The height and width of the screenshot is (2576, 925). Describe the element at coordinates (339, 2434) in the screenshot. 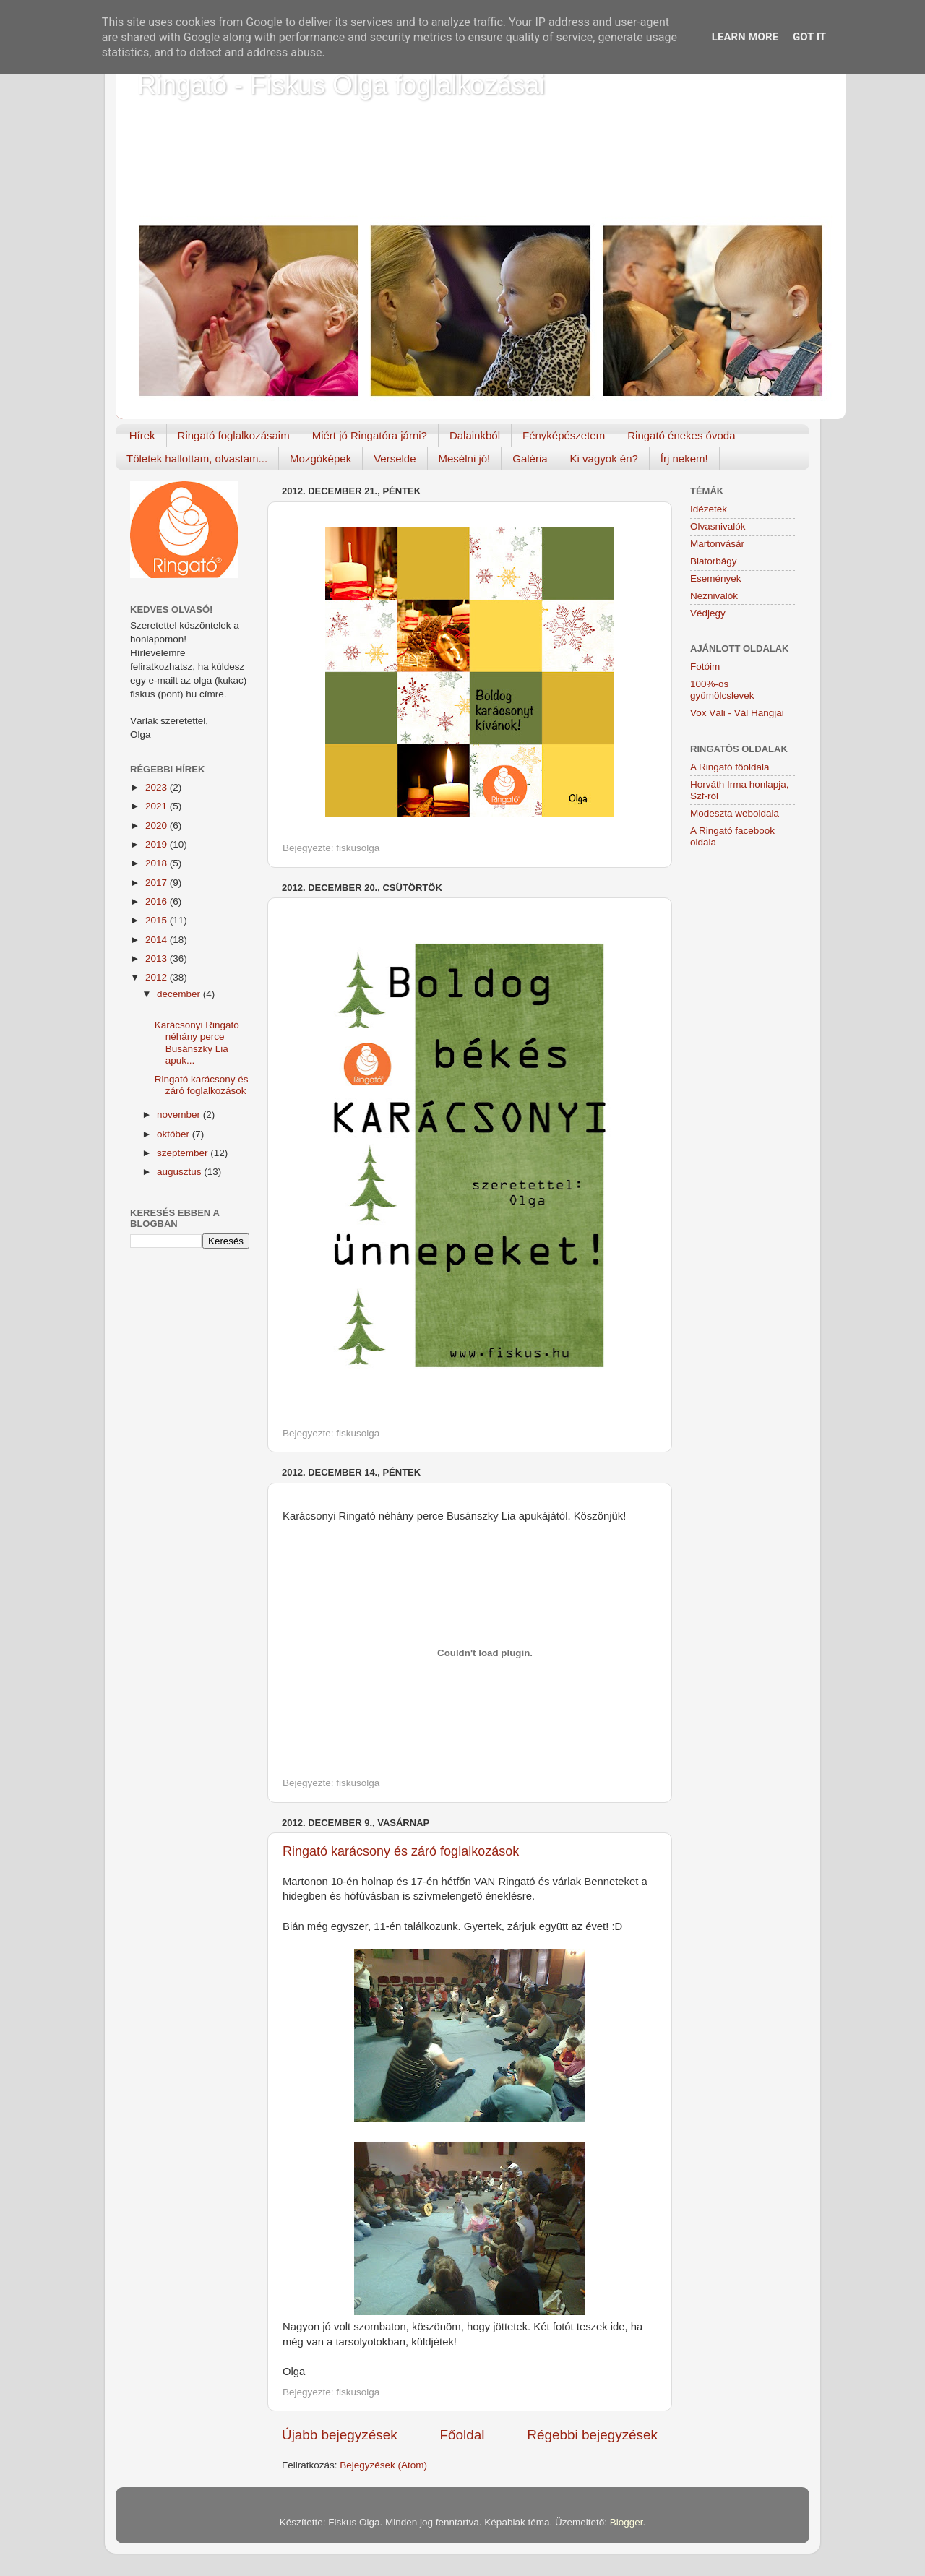

I see `Újabb bejegyzések` at that location.